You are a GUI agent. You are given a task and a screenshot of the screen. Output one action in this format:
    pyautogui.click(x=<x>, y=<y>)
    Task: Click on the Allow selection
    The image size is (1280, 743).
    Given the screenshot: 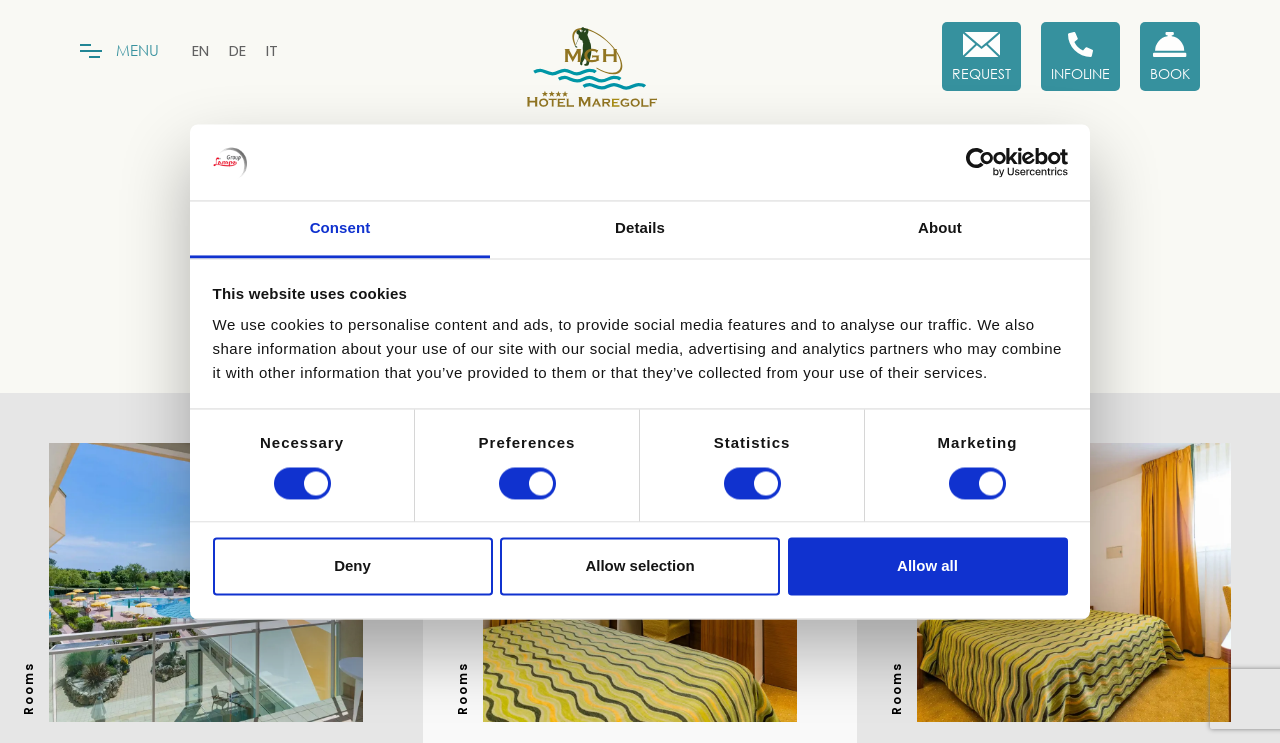 What is the action you would take?
    pyautogui.click(x=639, y=566)
    